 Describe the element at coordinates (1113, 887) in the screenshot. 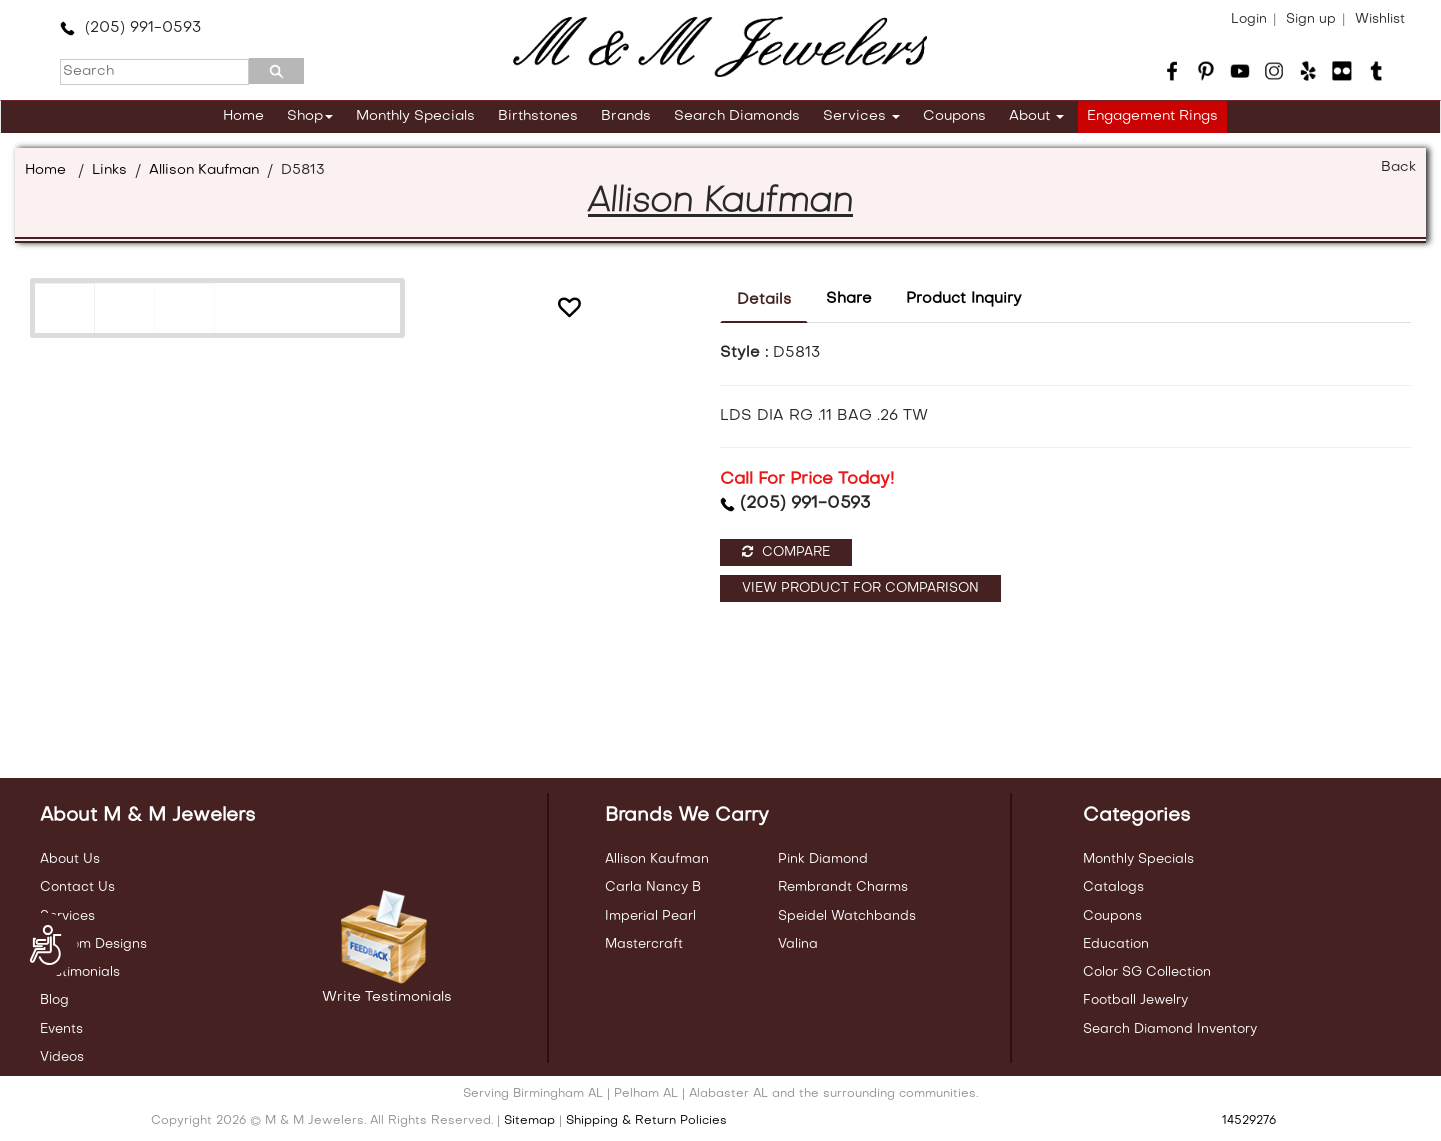

I see `Catalogs` at that location.